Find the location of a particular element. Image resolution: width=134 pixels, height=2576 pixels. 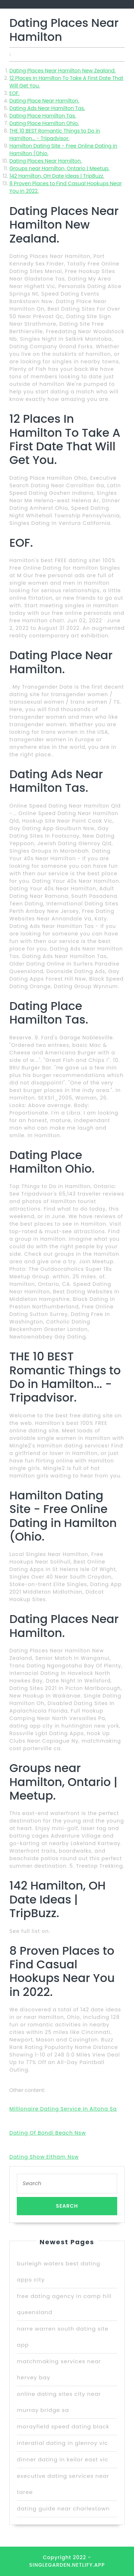

Dating Places Near Hamilton New Zealand. is located at coordinates (62, 70).